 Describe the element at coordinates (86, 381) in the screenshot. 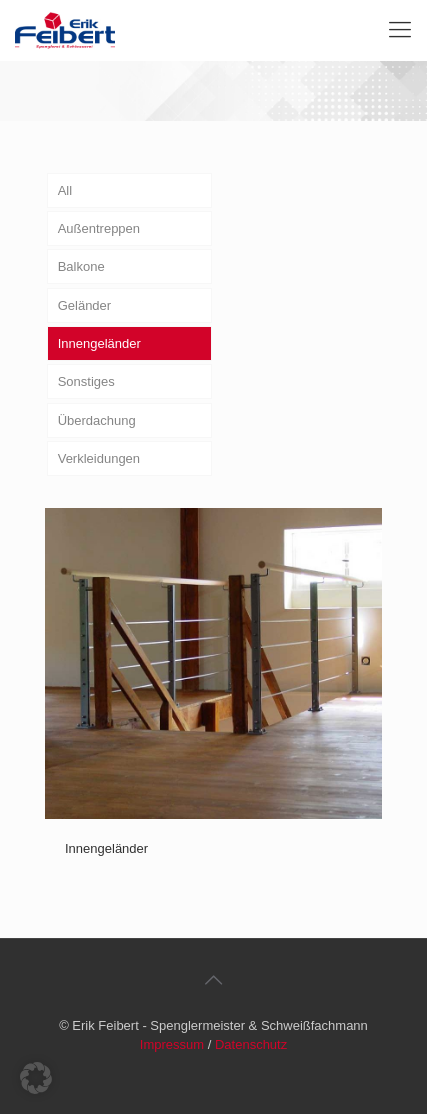

I see `Sonstiges` at that location.